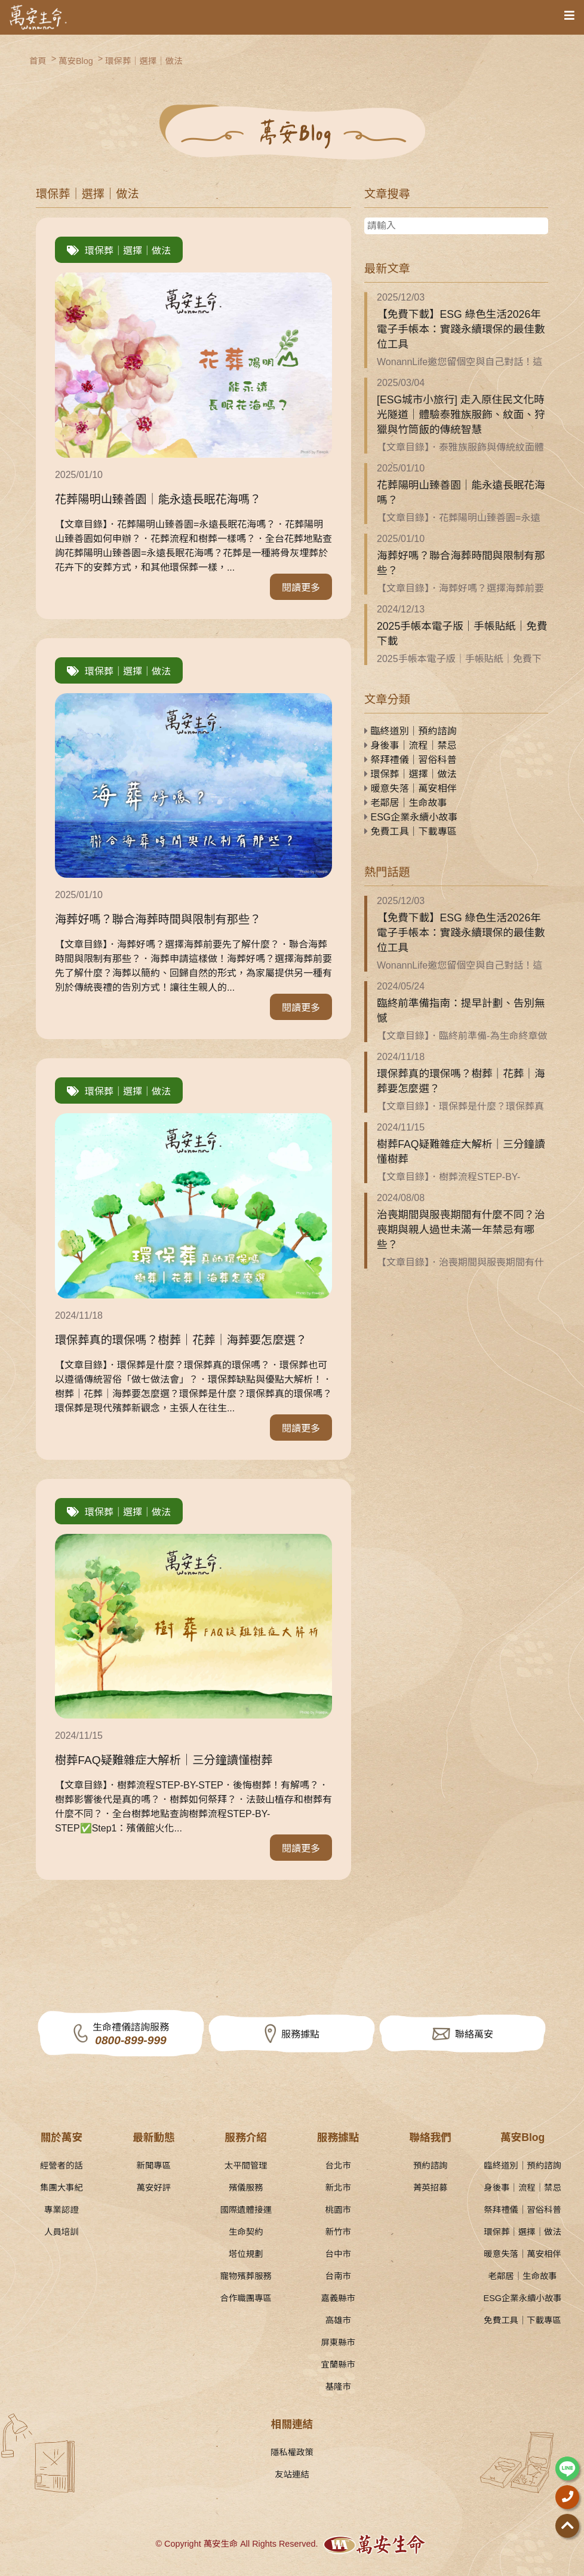 This screenshot has height=2576, width=584. Describe the element at coordinates (461, 1151) in the screenshot. I see `樹葬FAQ疑難雜症大解析｜三分鐘讀懂樹葬` at that location.